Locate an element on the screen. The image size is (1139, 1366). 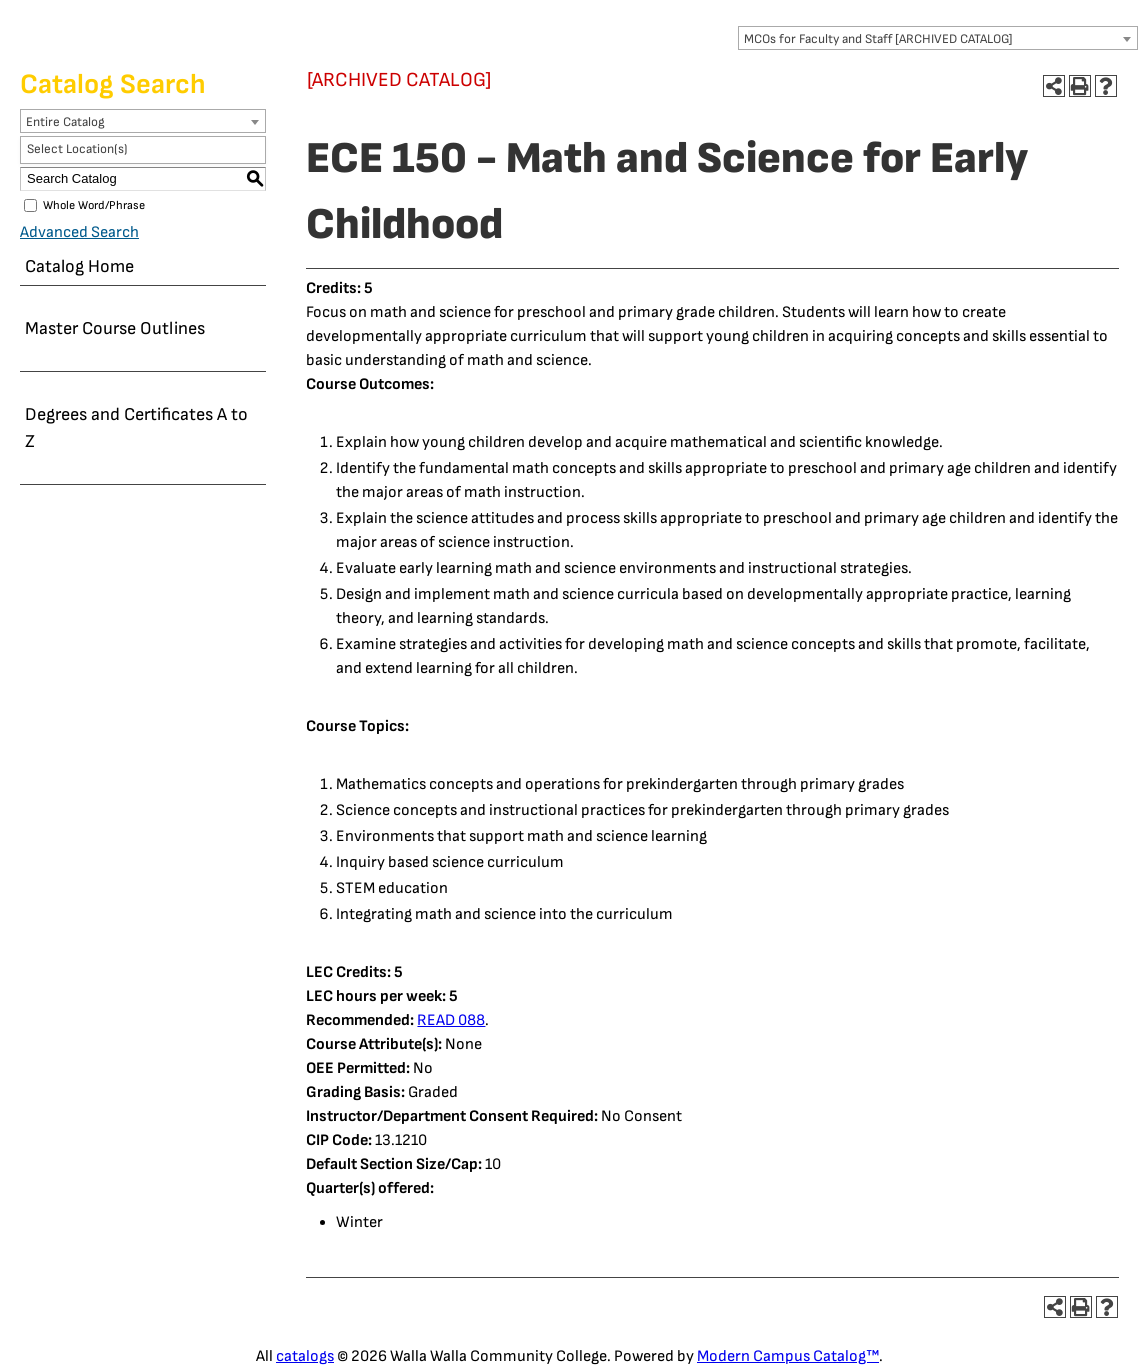
Master Course Outlines is located at coordinates (115, 328).